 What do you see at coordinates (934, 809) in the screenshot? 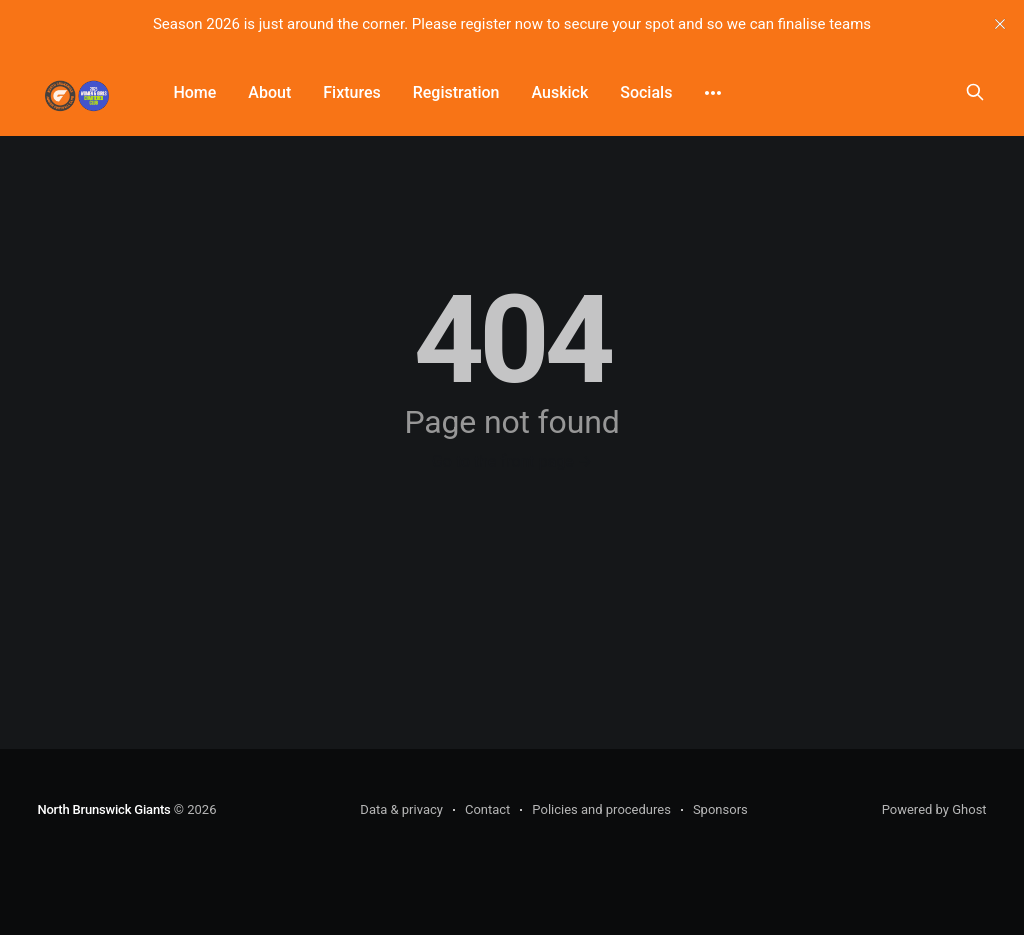
I see `Powered by Ghost` at bounding box center [934, 809].